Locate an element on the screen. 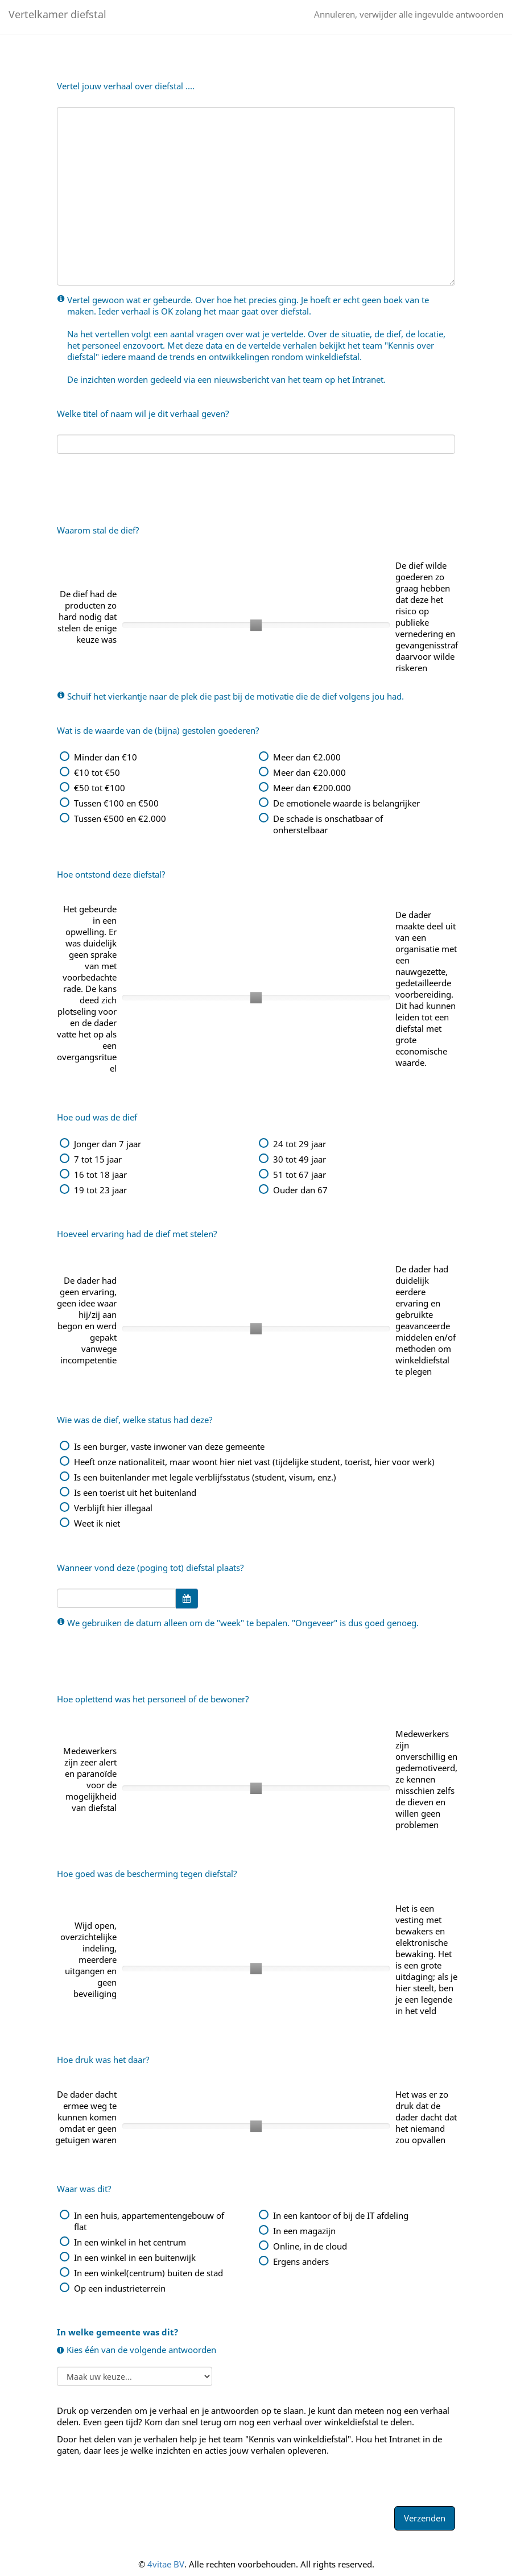  Meer dan €200.000 is located at coordinates (312, 787).